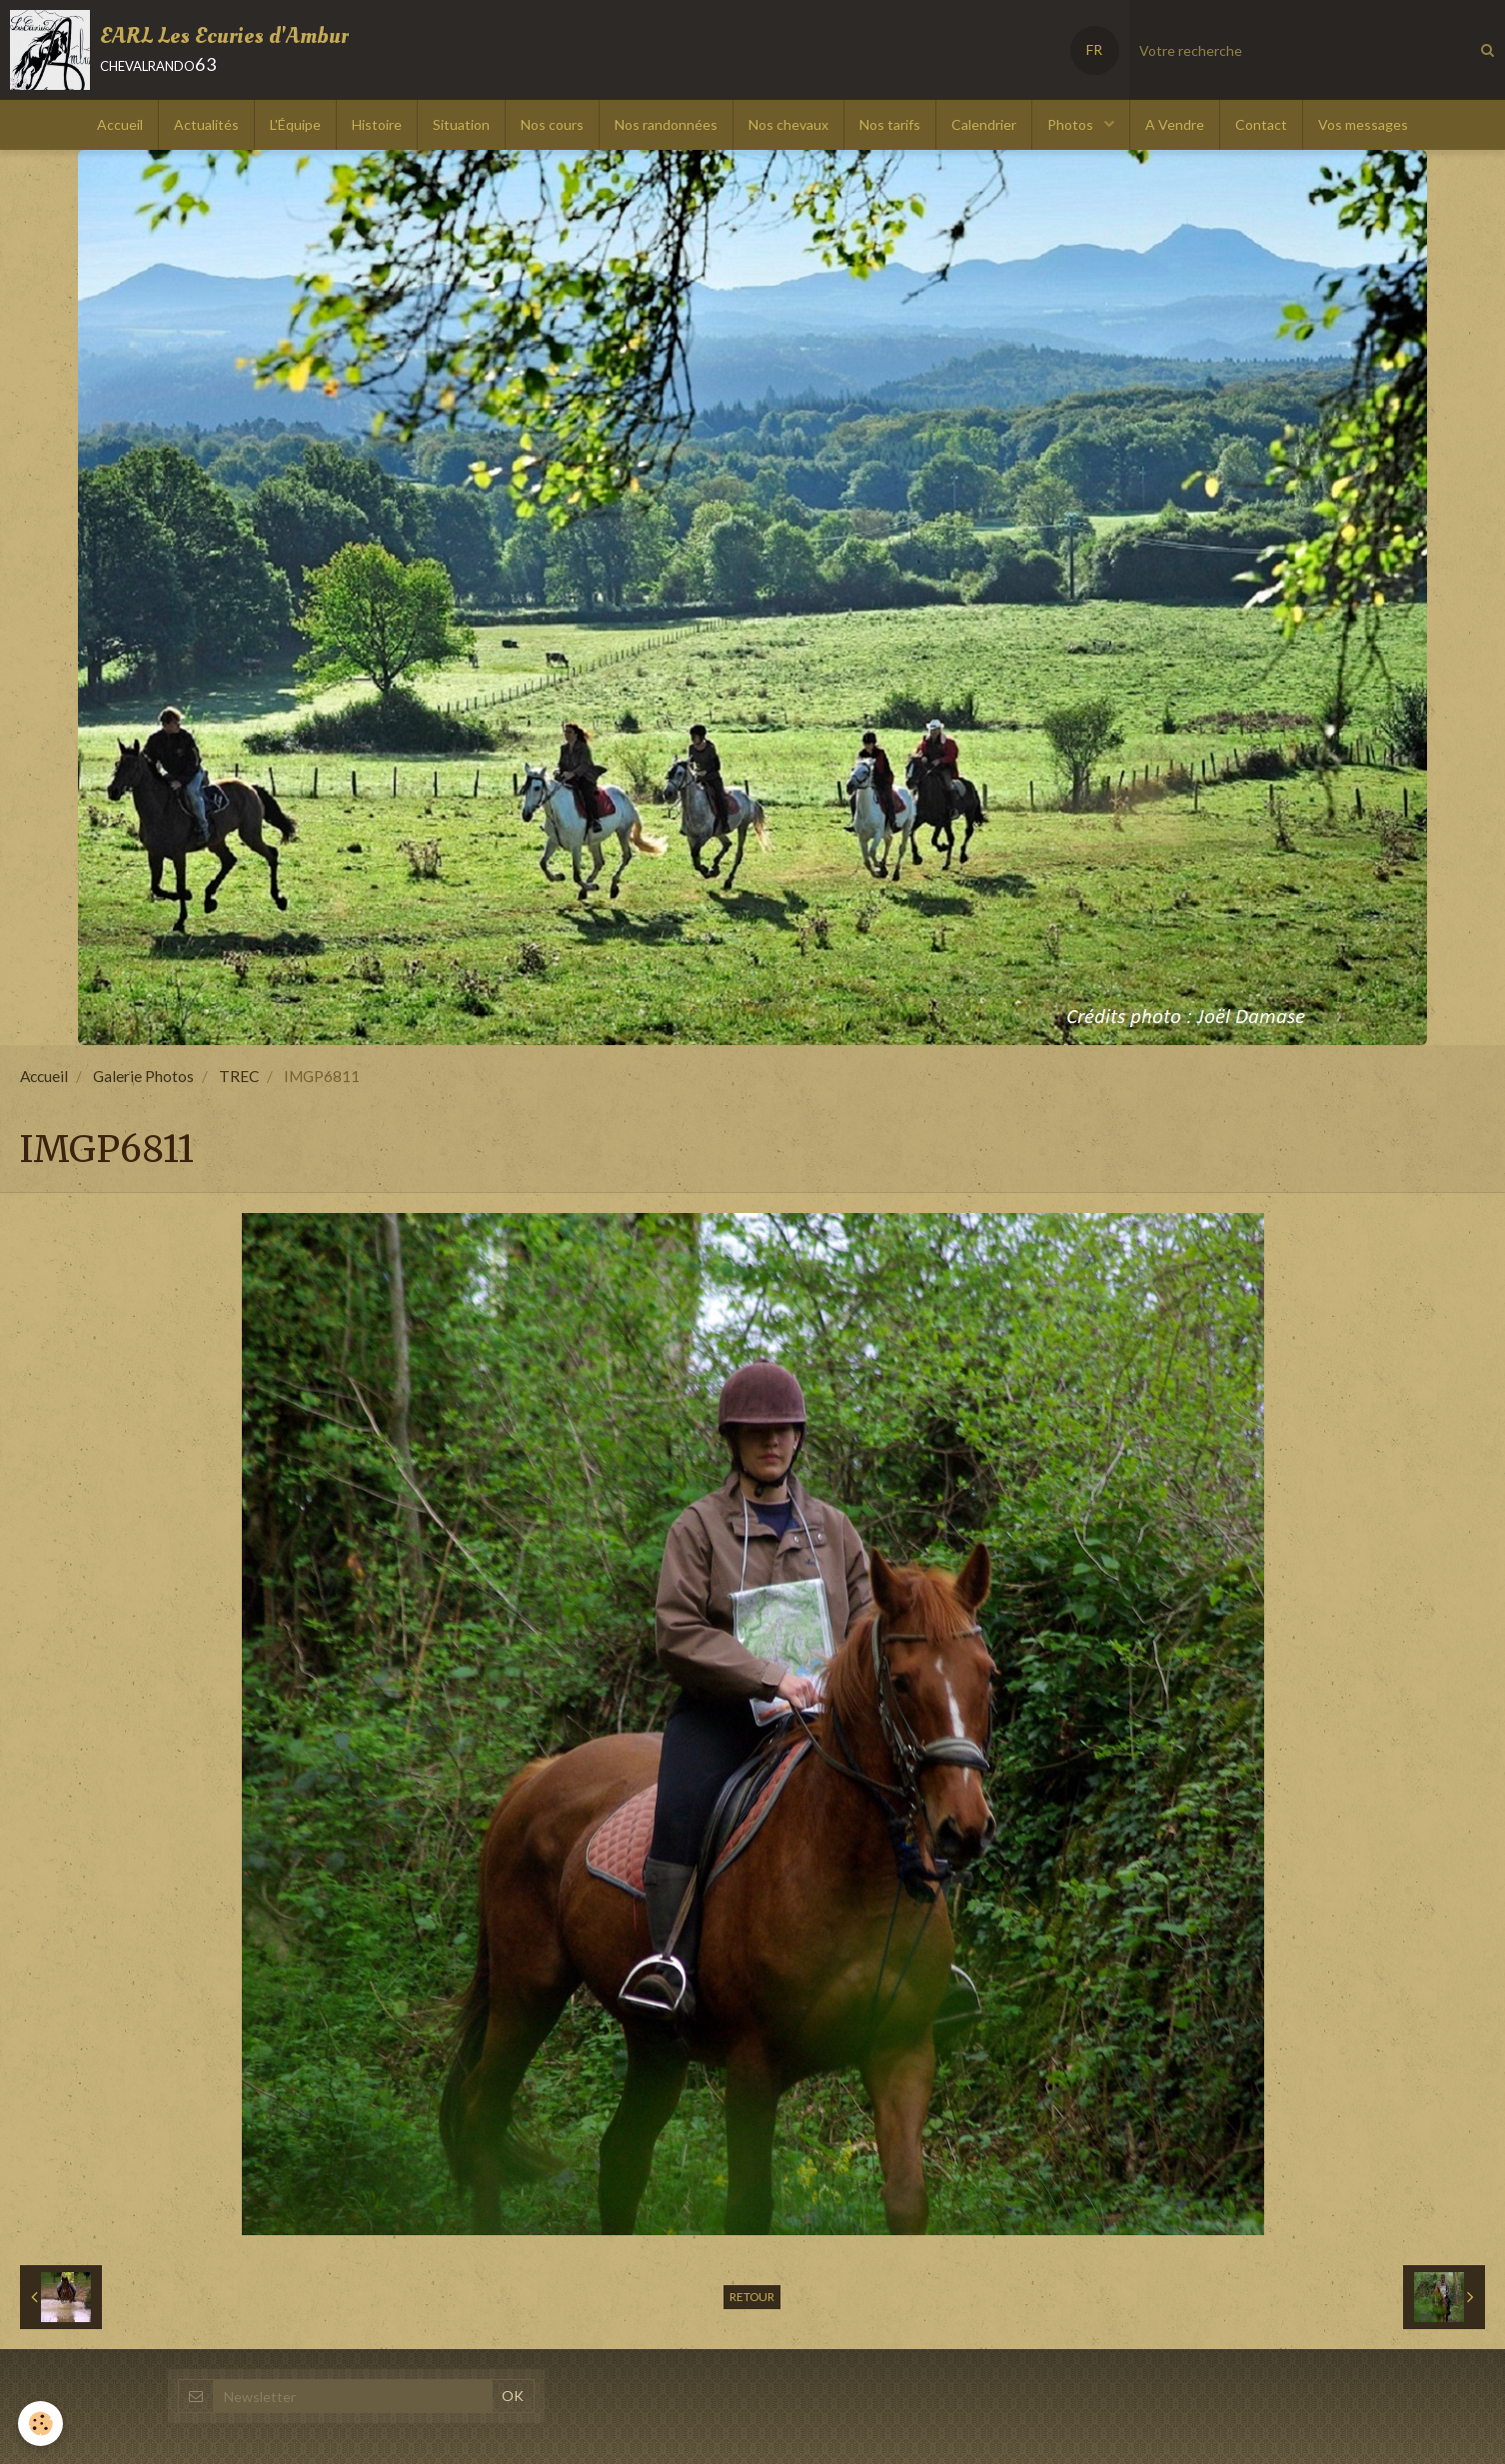  Describe the element at coordinates (983, 124) in the screenshot. I see `Calendrier` at that location.